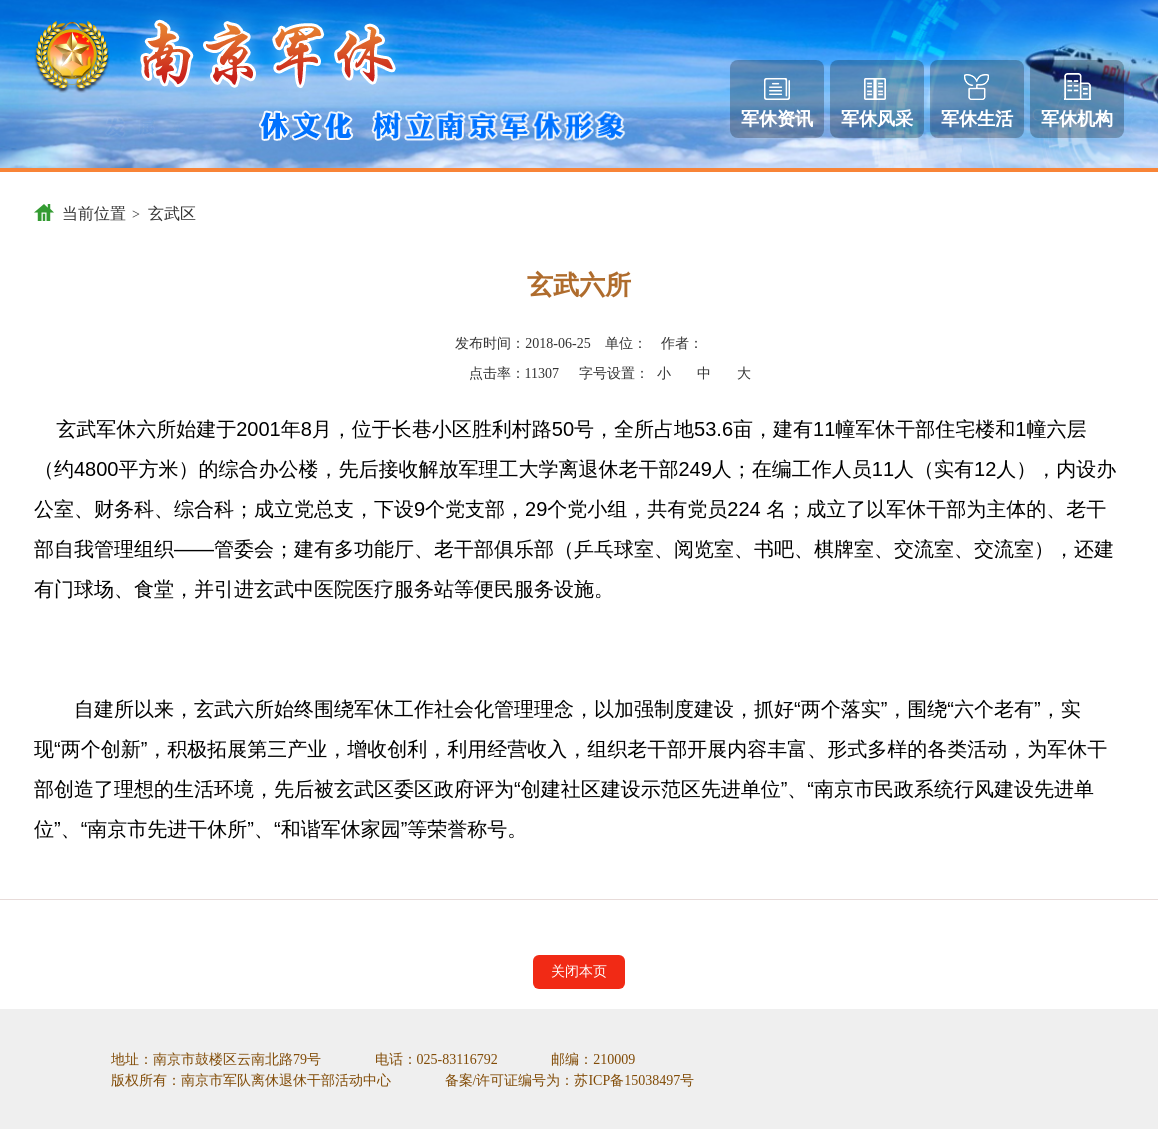 The height and width of the screenshot is (1129, 1158). What do you see at coordinates (977, 101) in the screenshot?
I see `军休生活` at bounding box center [977, 101].